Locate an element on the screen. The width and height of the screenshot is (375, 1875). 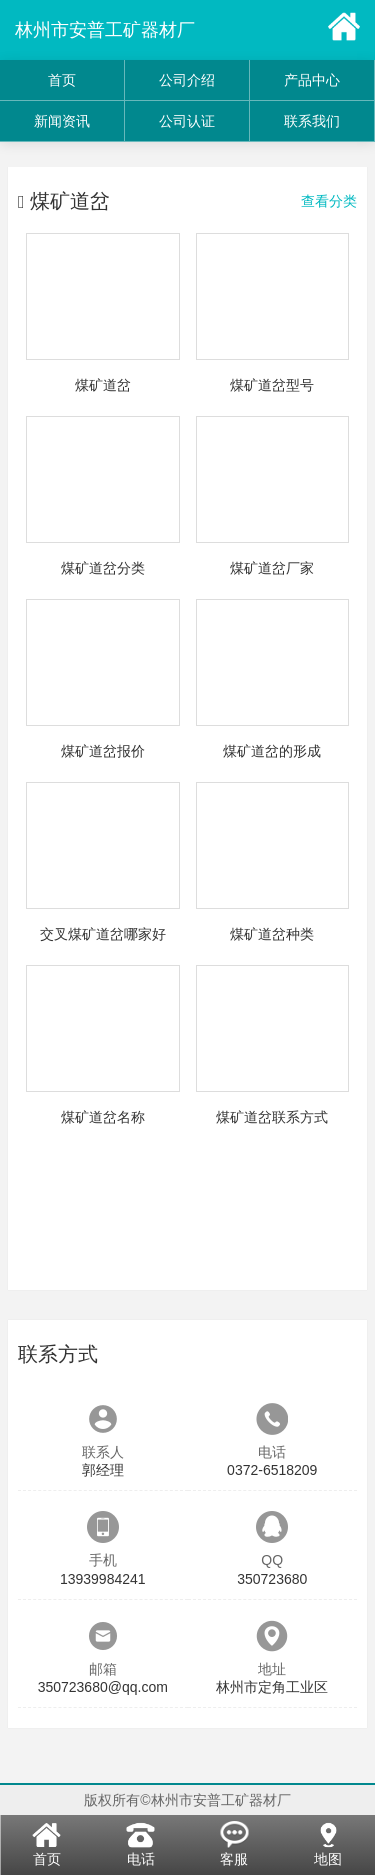
产品中心 is located at coordinates (312, 80).